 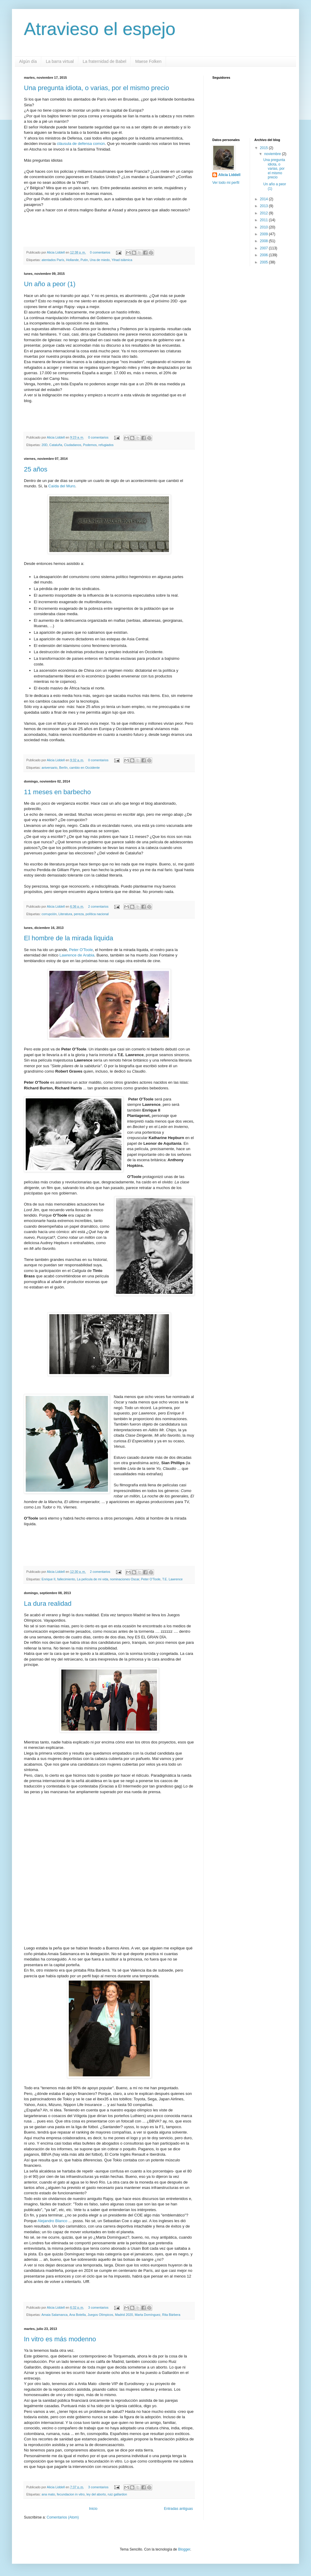 I want to click on 0 comentarios, so click(x=100, y=252).